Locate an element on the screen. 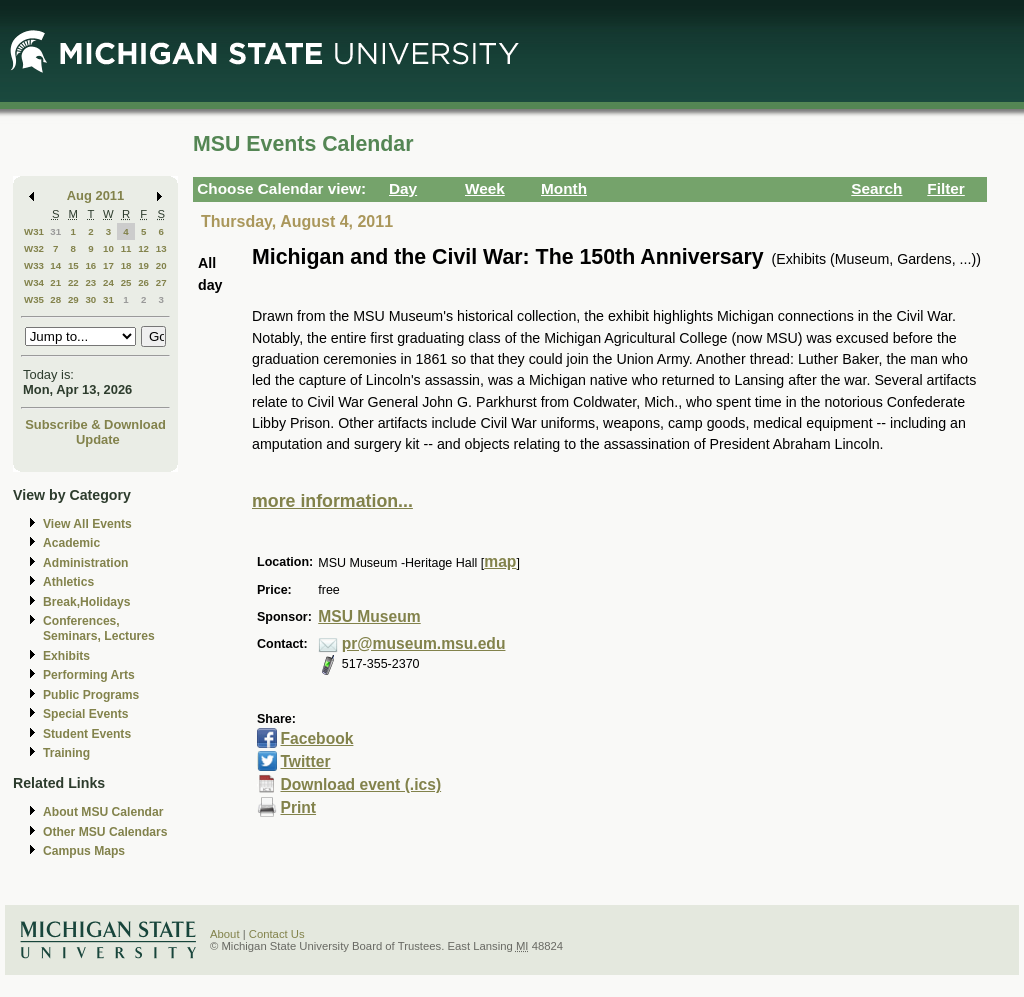 The height and width of the screenshot is (997, 1024). Public Programs is located at coordinates (91, 695).